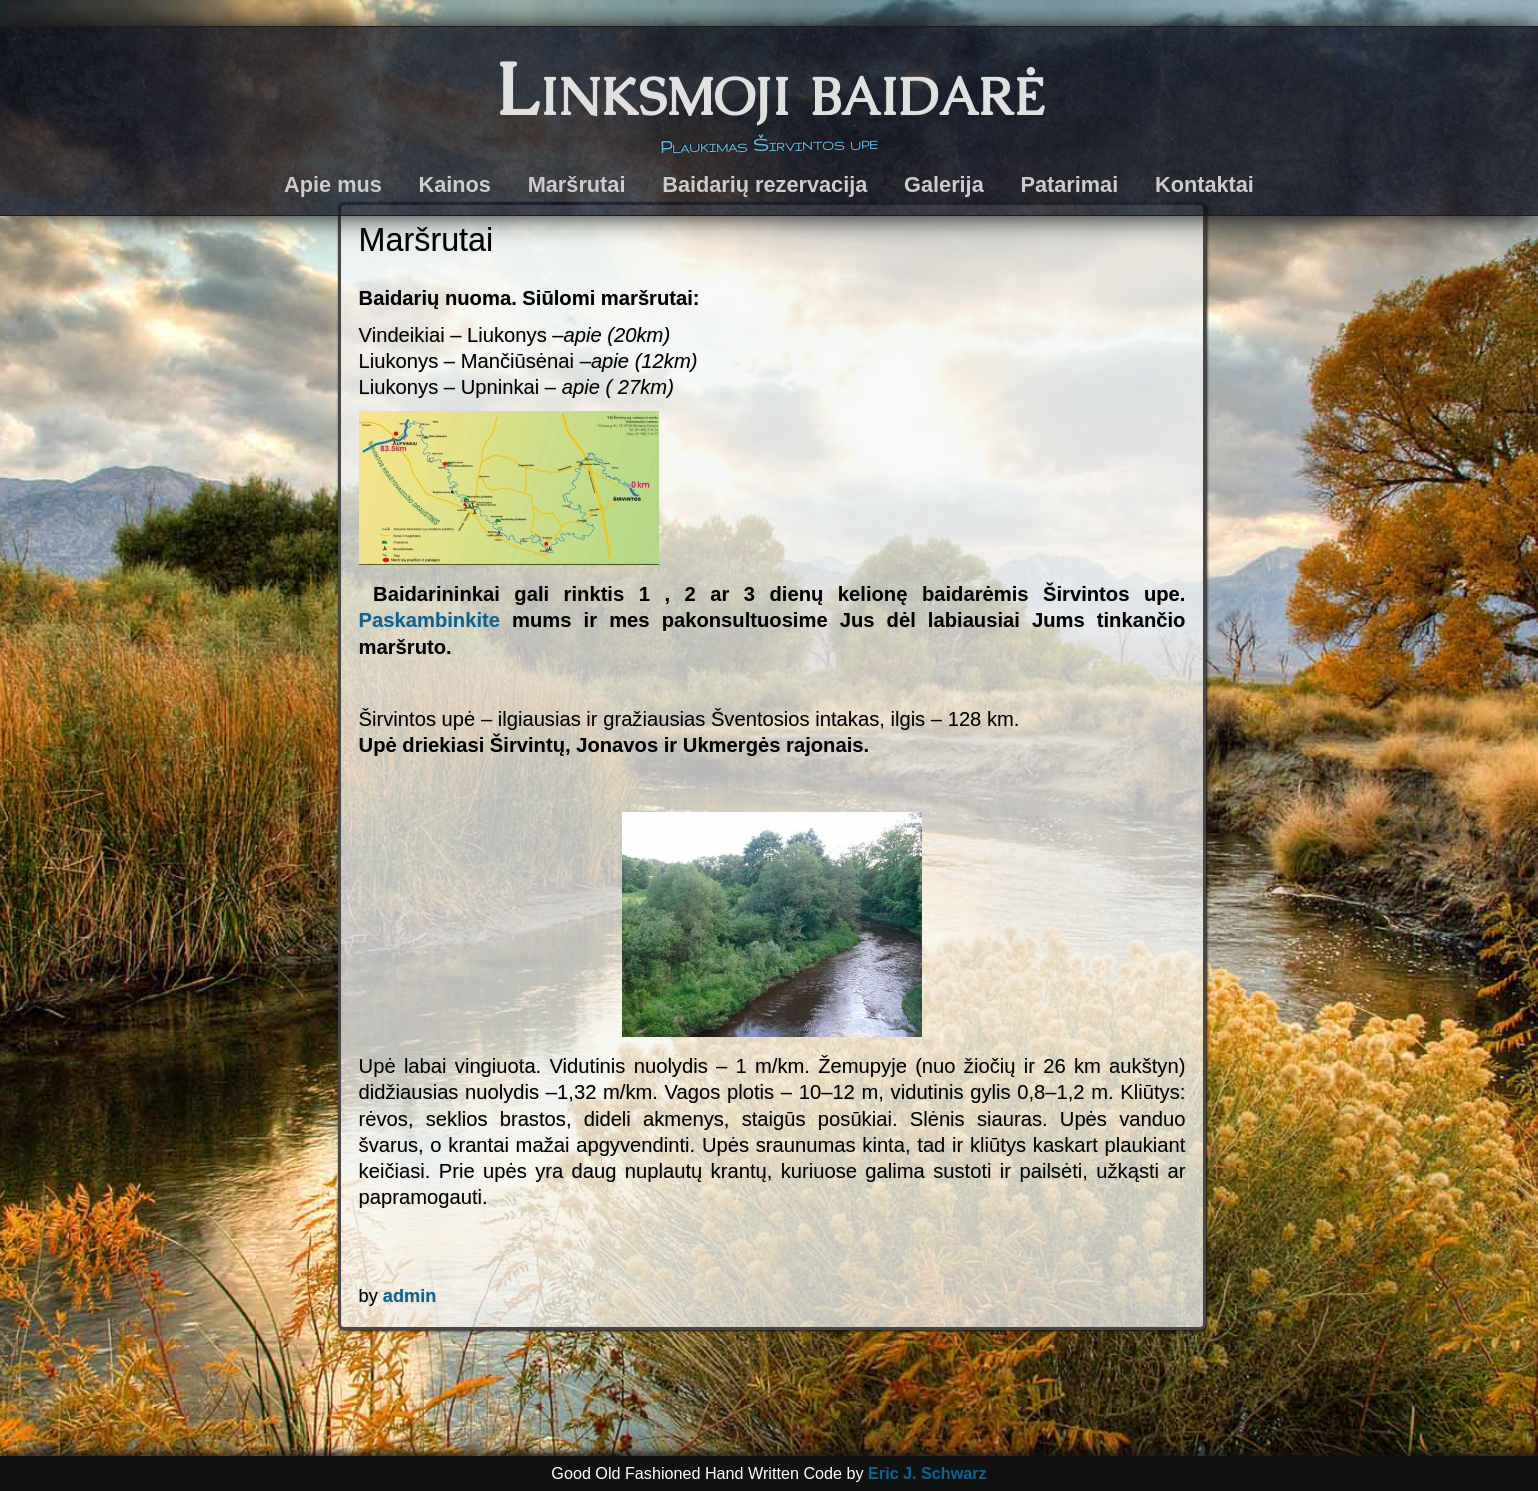 The image size is (1538, 1491). What do you see at coordinates (769, 89) in the screenshot?
I see `Linksmoji baidarė` at bounding box center [769, 89].